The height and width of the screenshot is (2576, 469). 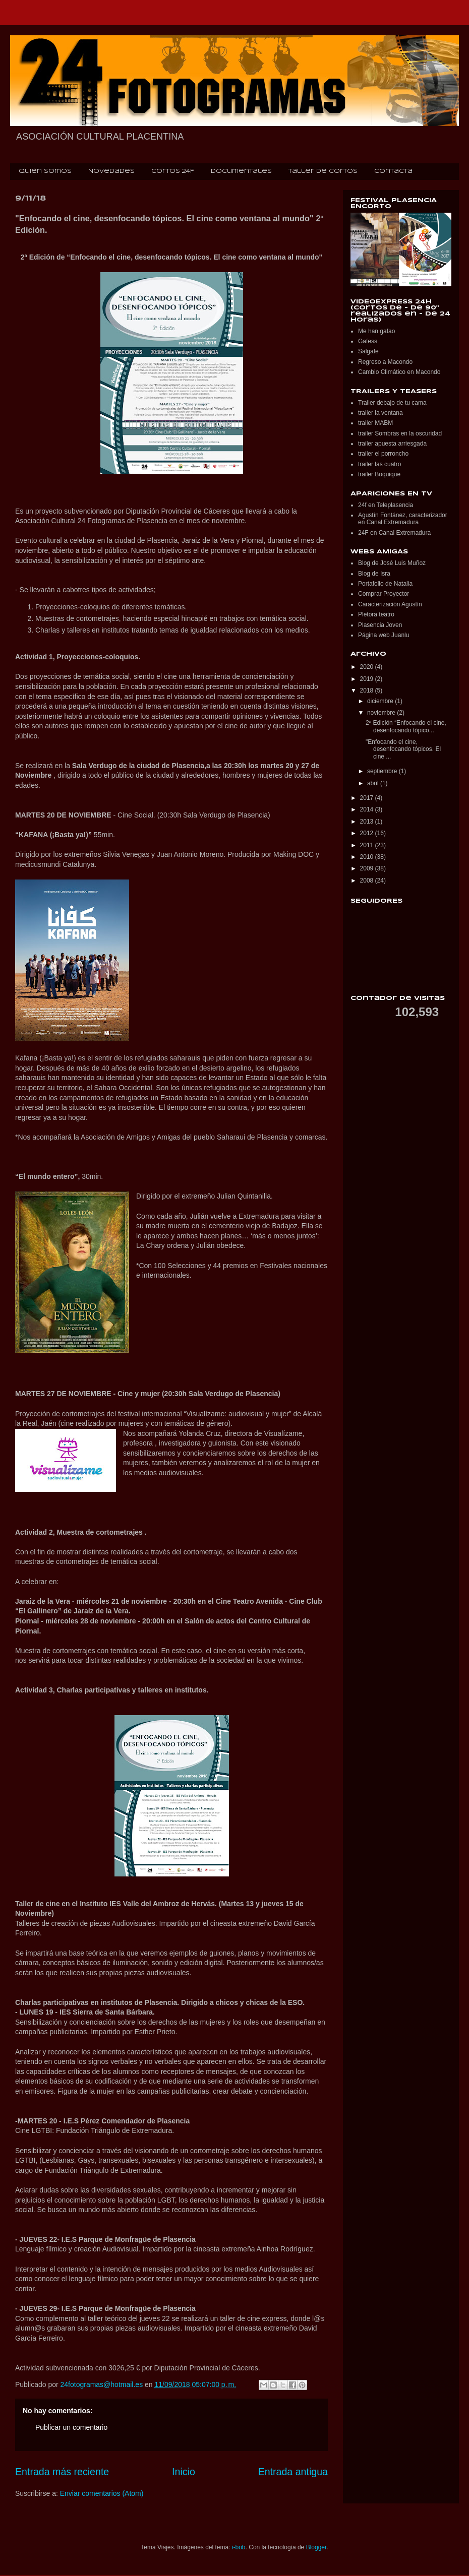 I want to click on septiembre, so click(x=383, y=771).